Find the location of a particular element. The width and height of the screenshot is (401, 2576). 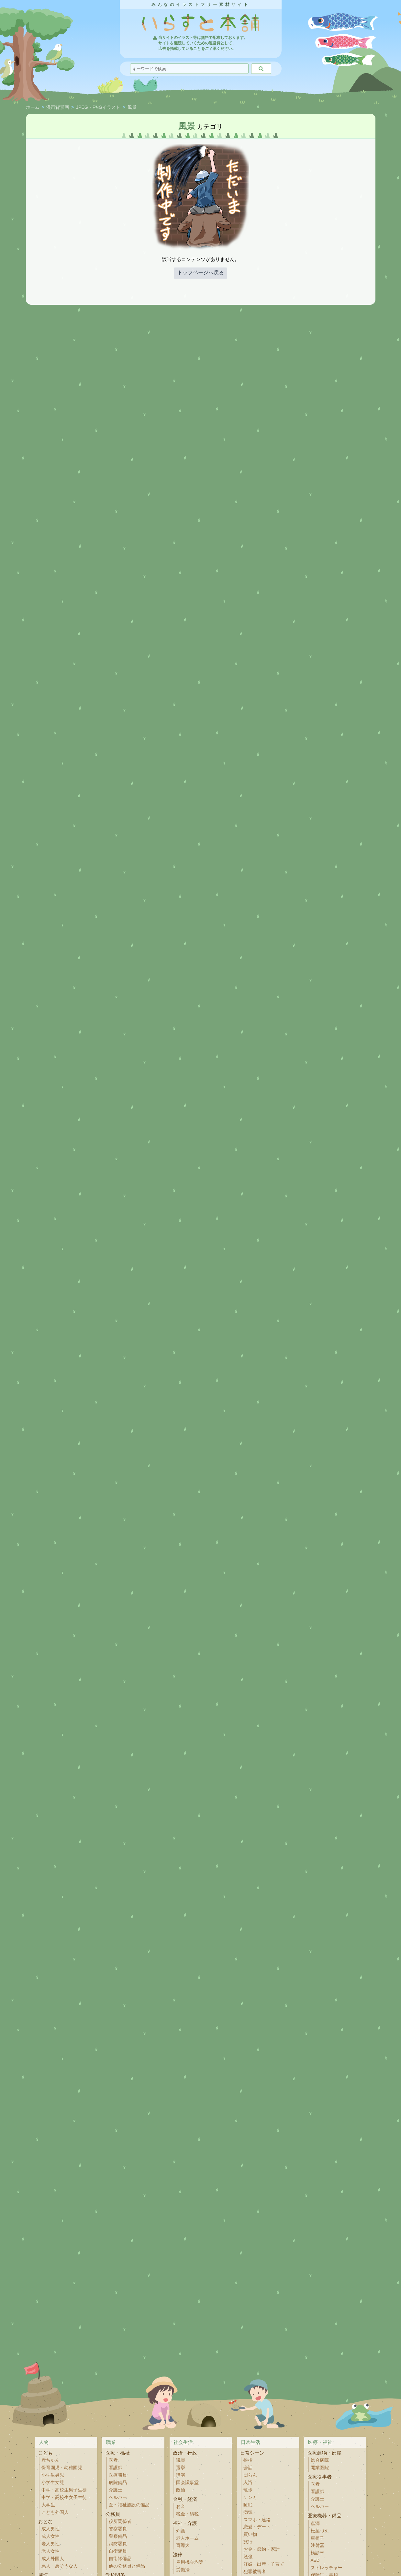

人物 is located at coordinates (44, 2442).